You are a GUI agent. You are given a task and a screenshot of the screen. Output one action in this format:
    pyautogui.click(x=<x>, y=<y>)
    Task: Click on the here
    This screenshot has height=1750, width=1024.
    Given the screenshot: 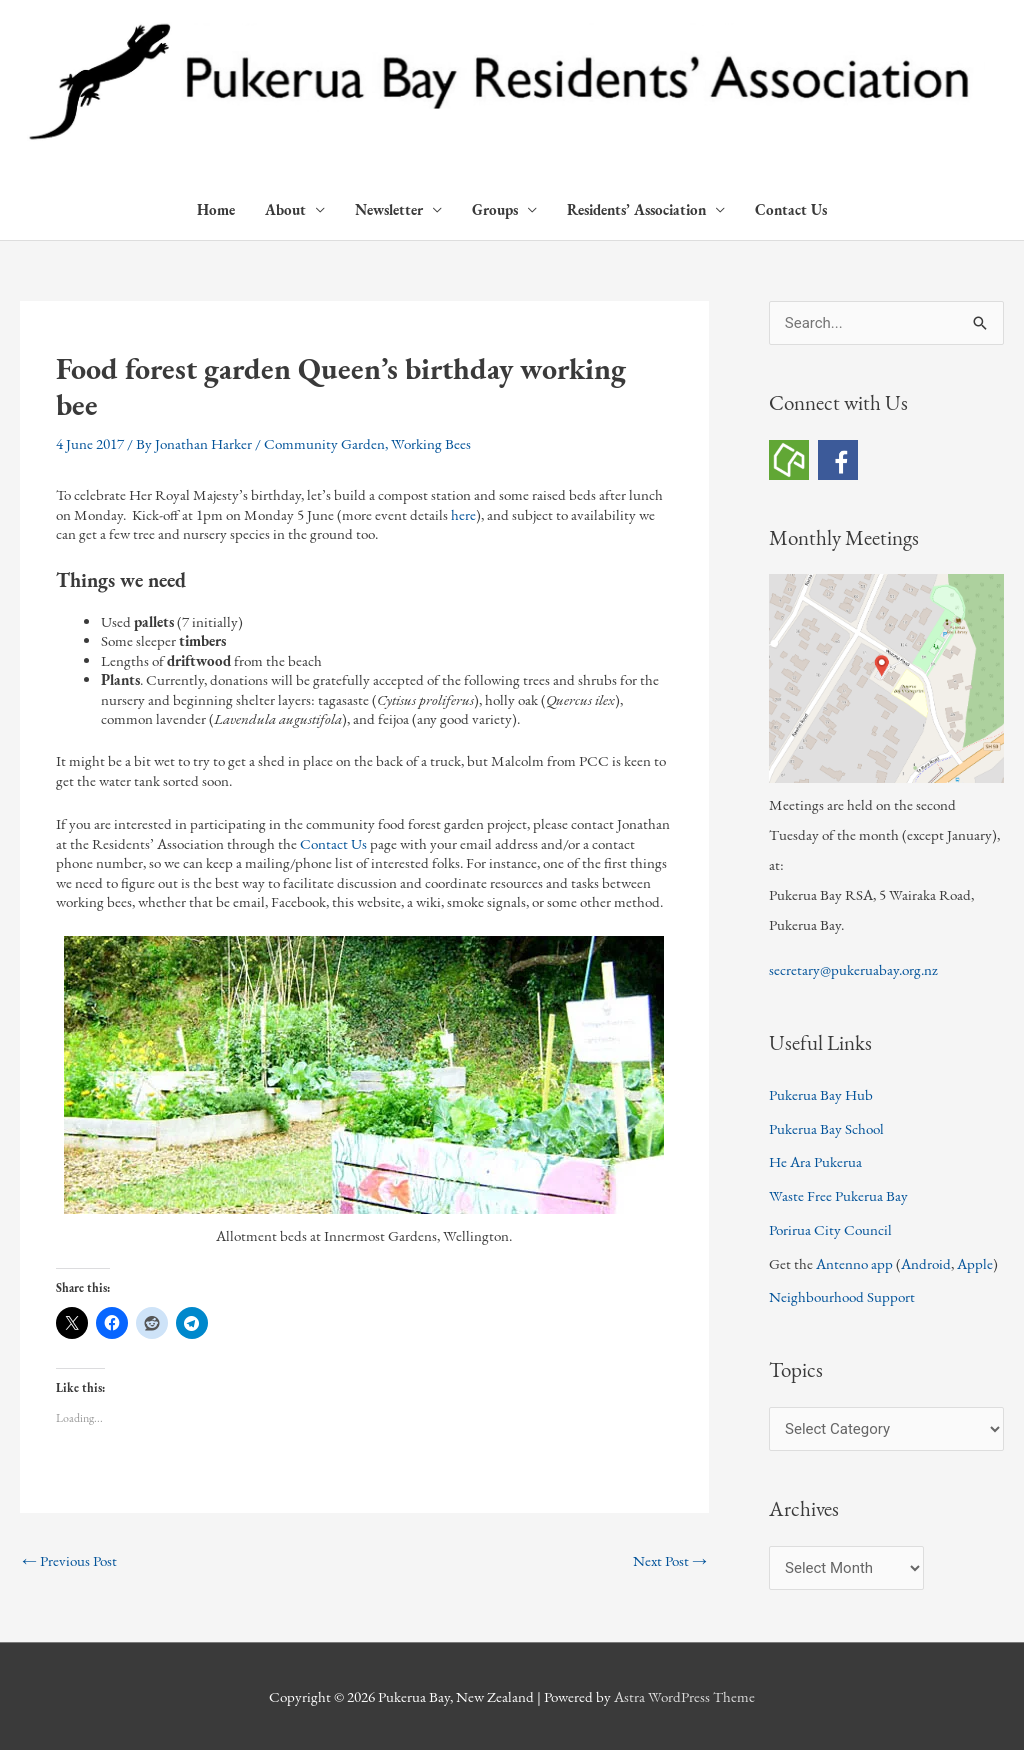 What is the action you would take?
    pyautogui.click(x=463, y=514)
    